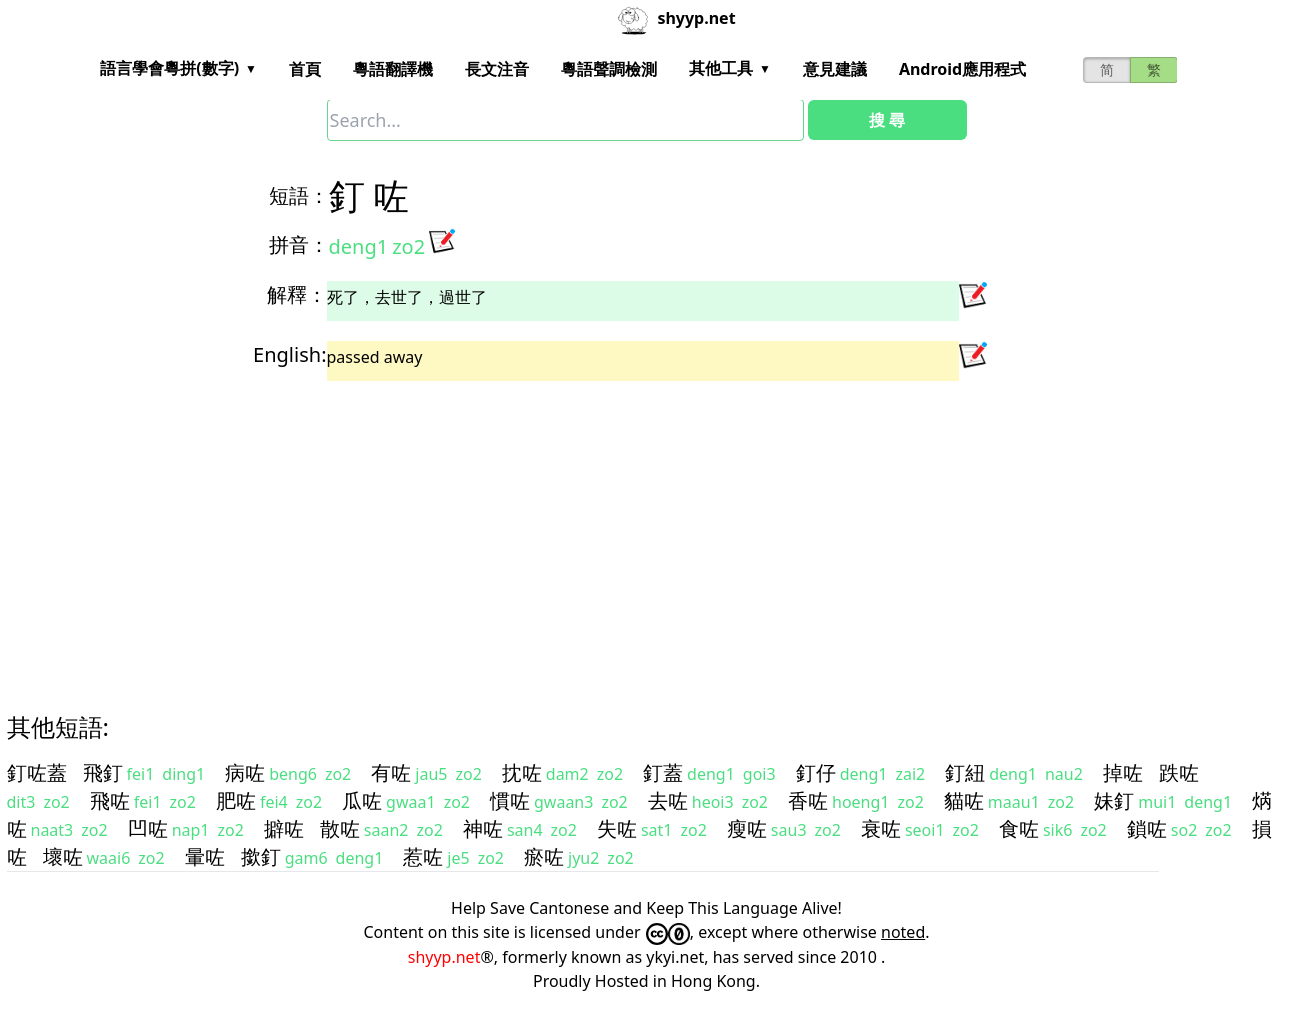 This screenshot has width=1293, height=1017. What do you see at coordinates (205, 856) in the screenshot?
I see `暈咗` at bounding box center [205, 856].